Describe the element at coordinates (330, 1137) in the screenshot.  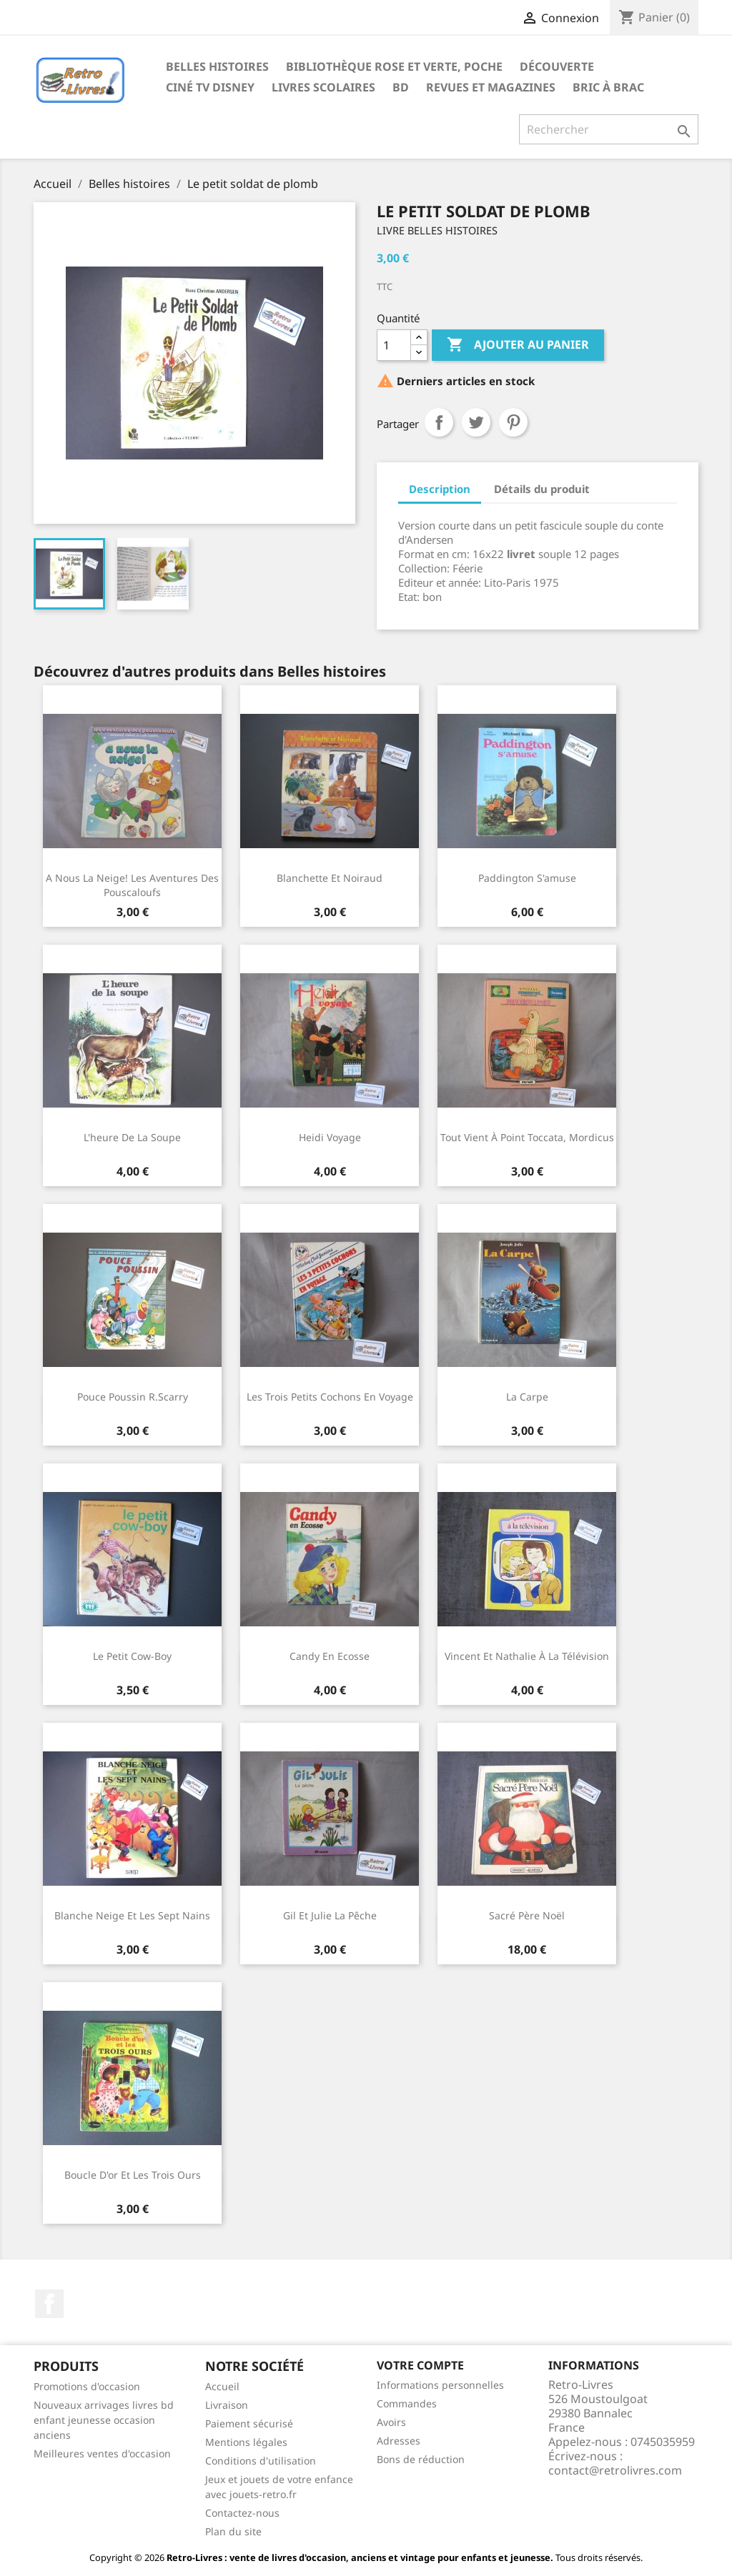
I see `Heidi voyage` at that location.